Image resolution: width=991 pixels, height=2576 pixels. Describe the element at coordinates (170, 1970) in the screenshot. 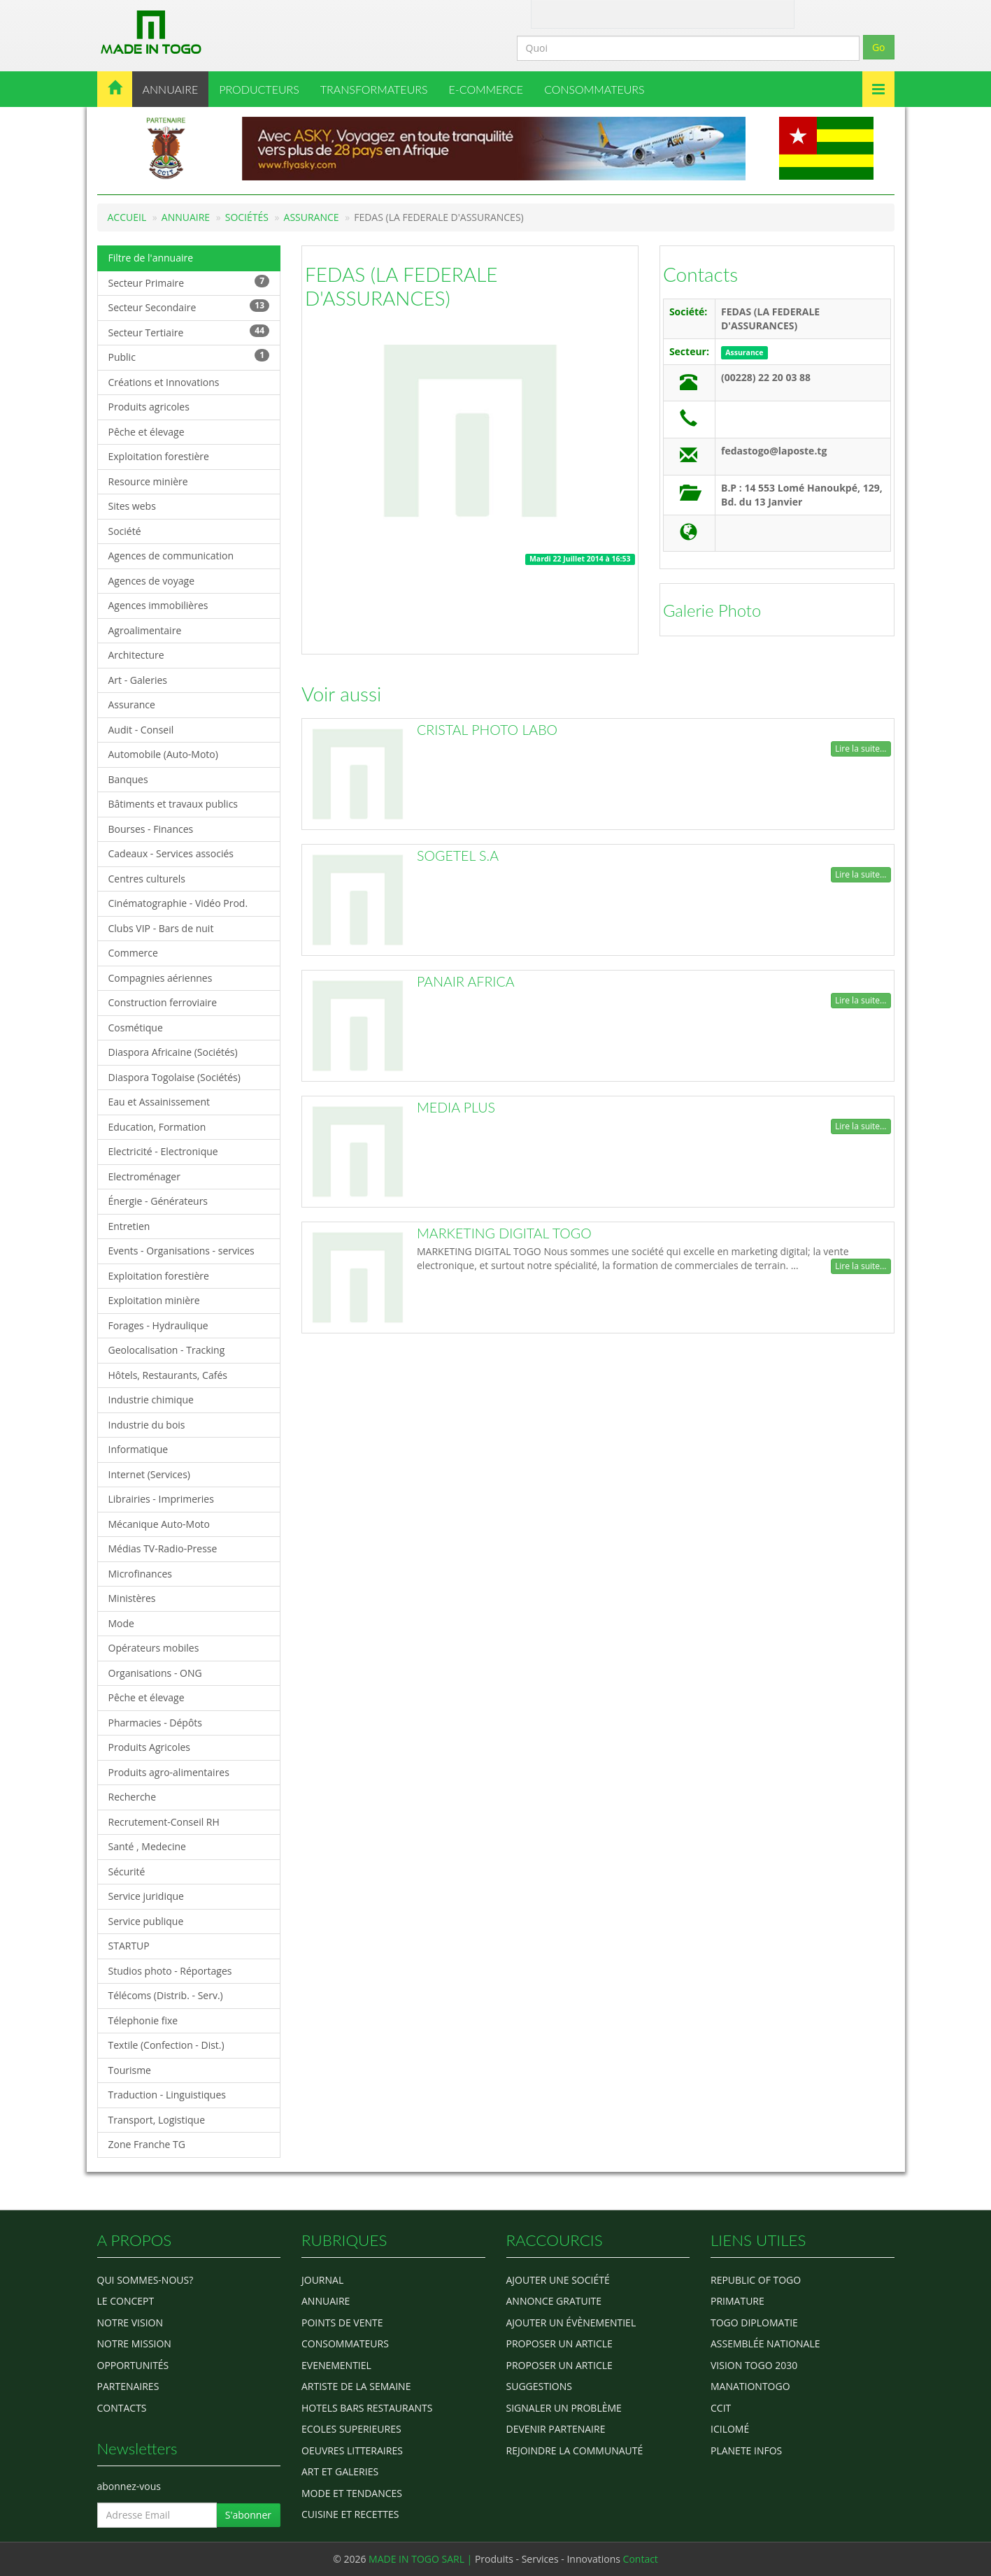

I see `Studios photo - Réportages` at that location.